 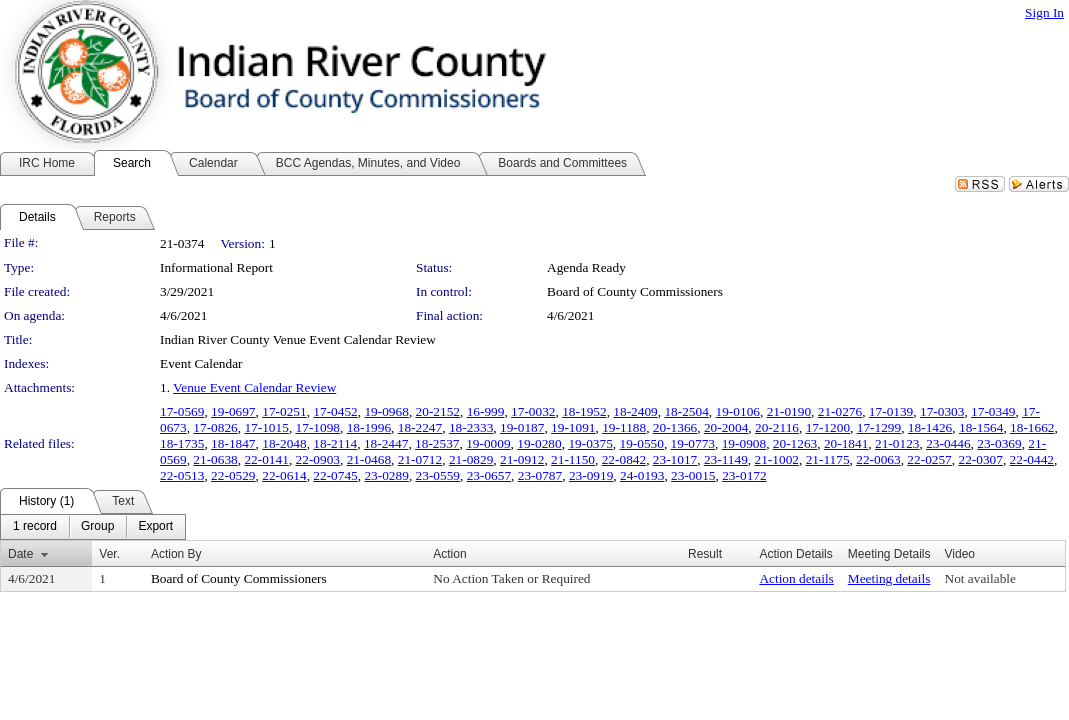 I want to click on 17-0349, so click(x=993, y=411).